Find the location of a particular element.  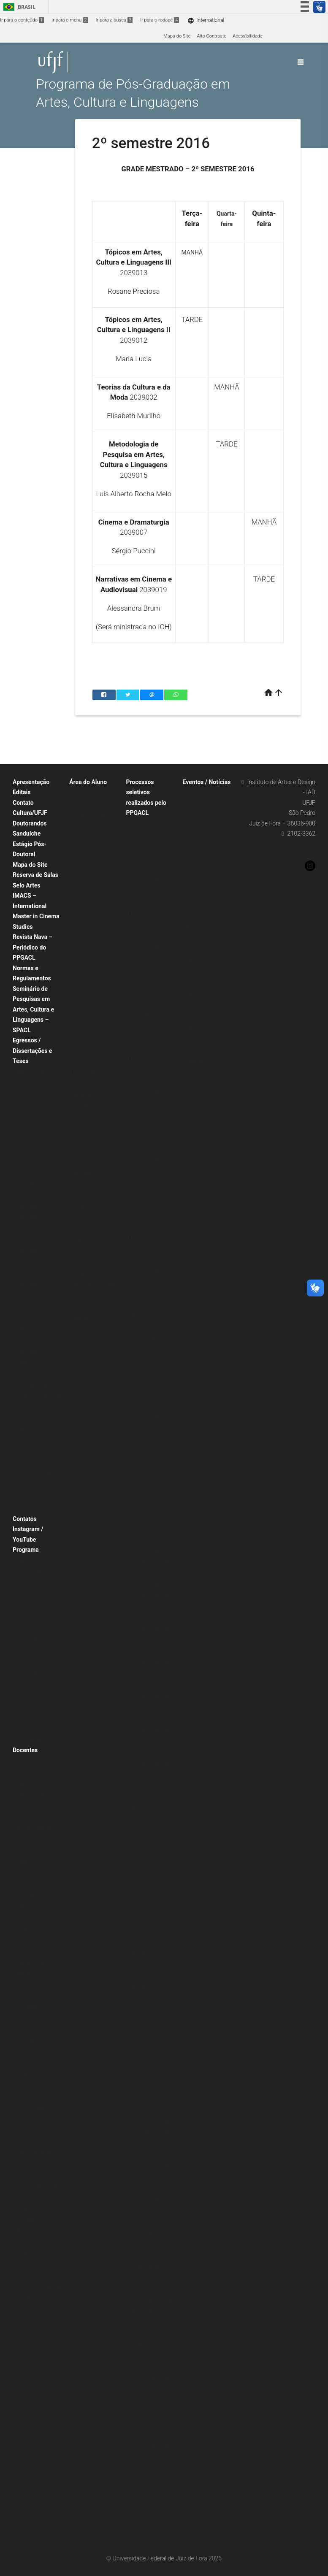

Revista Nava – Periódico do PPGACL is located at coordinates (32, 947).